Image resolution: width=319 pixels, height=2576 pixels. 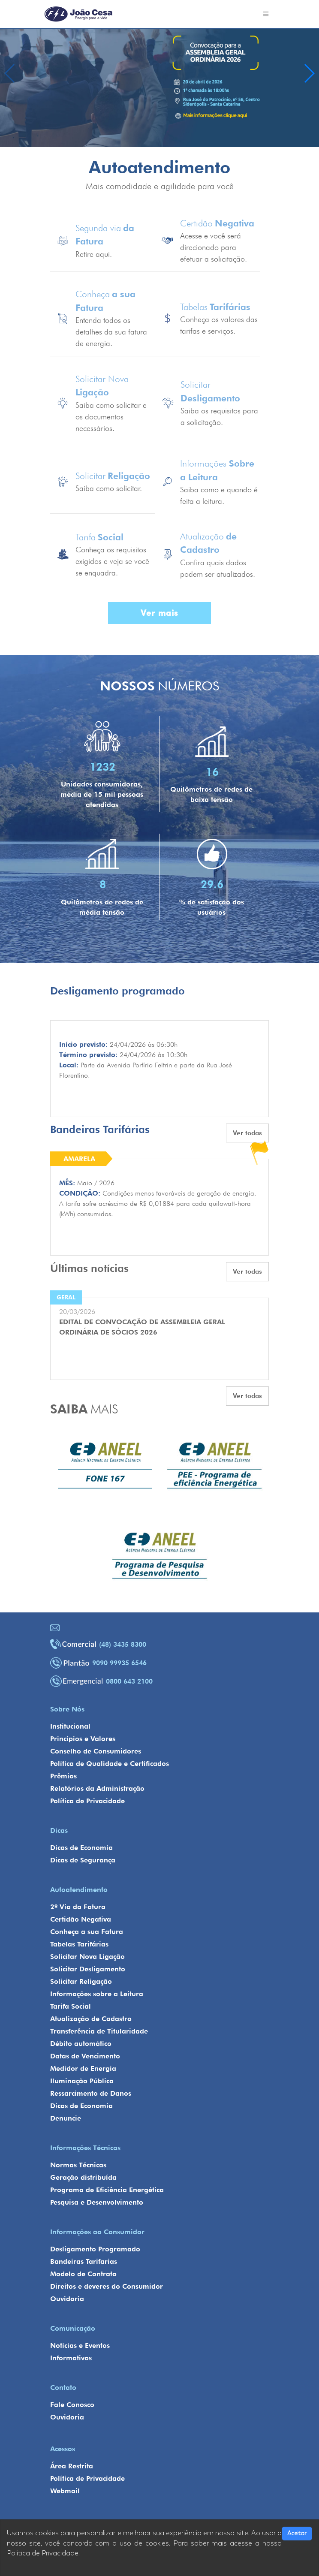 I want to click on Saiba como solicitar e os documentos necessários., so click(x=111, y=417).